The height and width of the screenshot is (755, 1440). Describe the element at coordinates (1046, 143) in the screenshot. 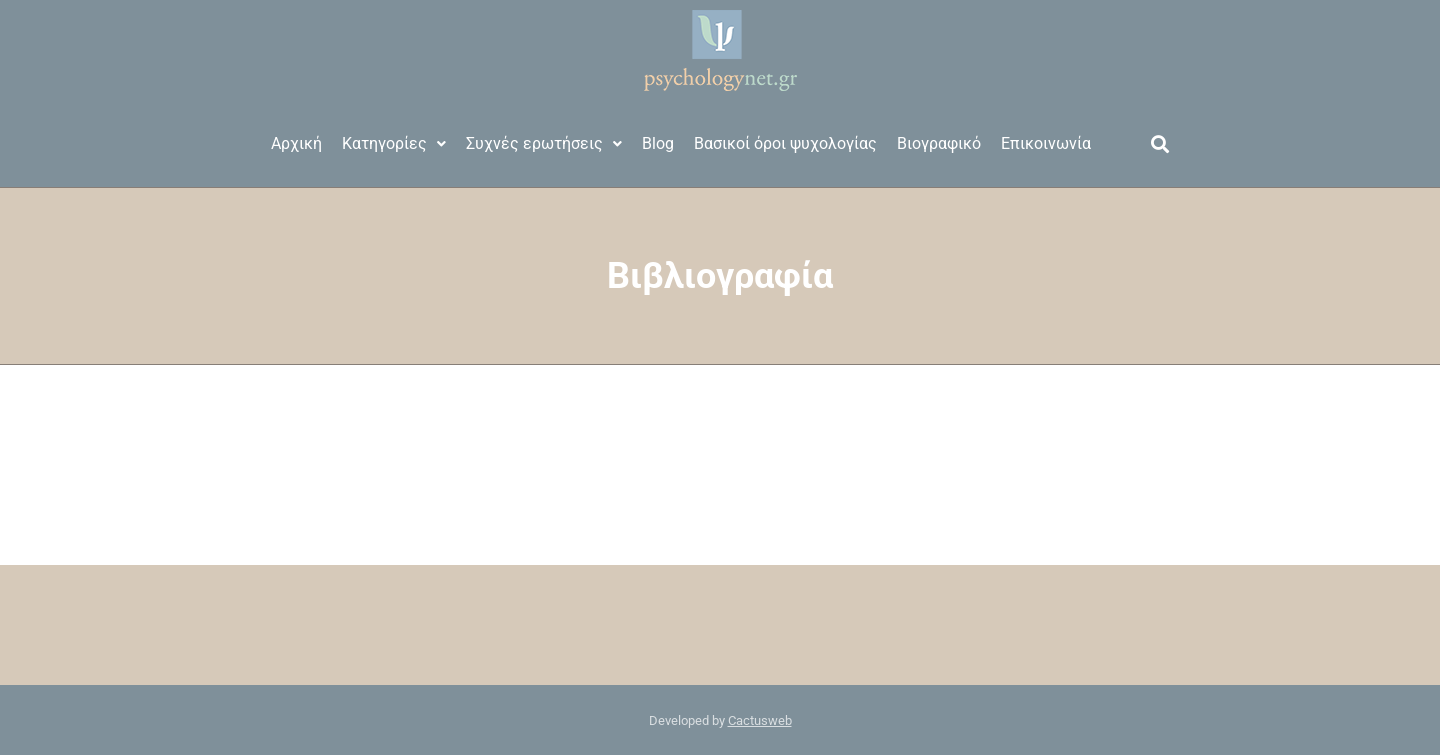

I see `Επικοινωνία` at that location.